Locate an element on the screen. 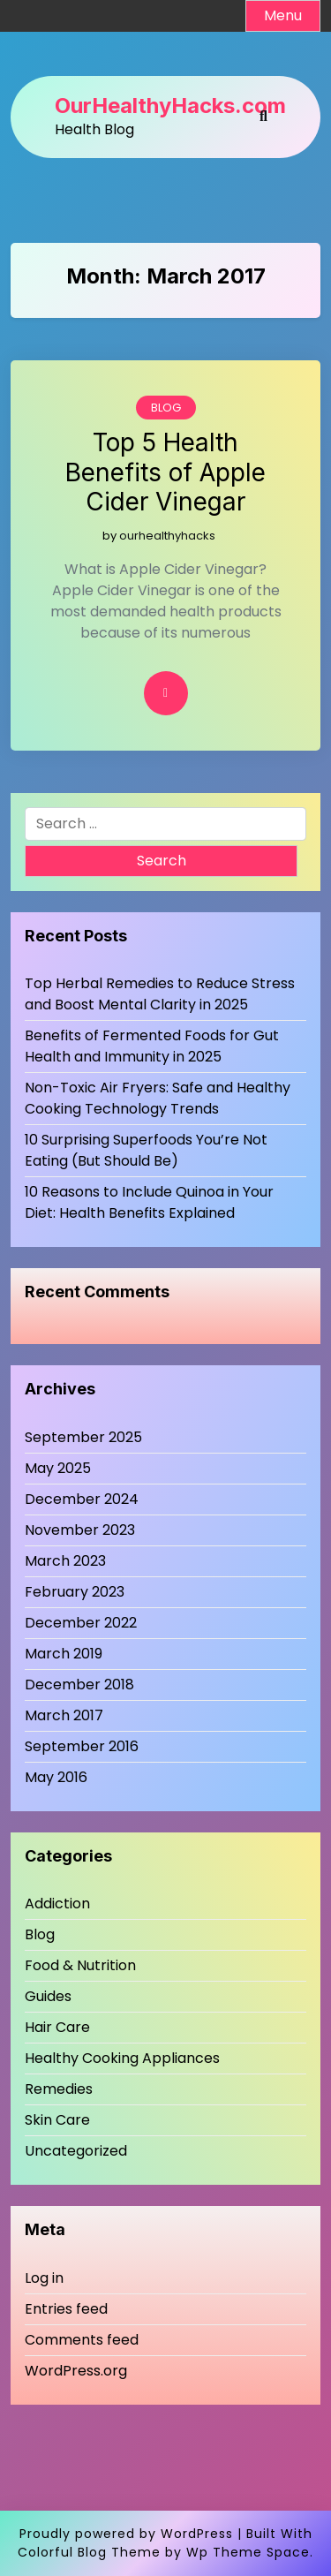  Hair Care is located at coordinates (57, 2027).